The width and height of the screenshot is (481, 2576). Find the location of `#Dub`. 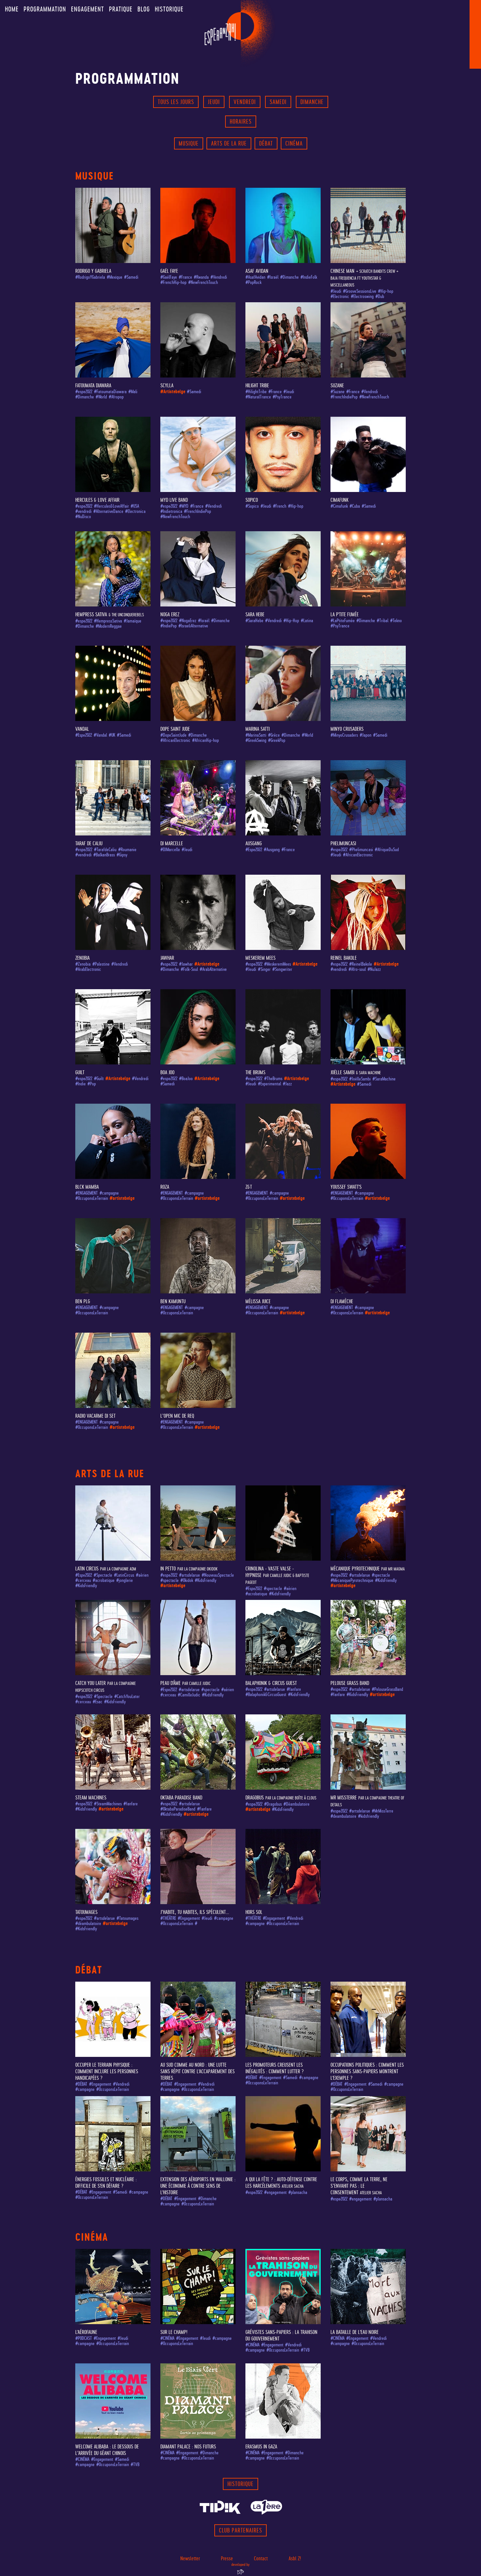

#Dub is located at coordinates (379, 296).